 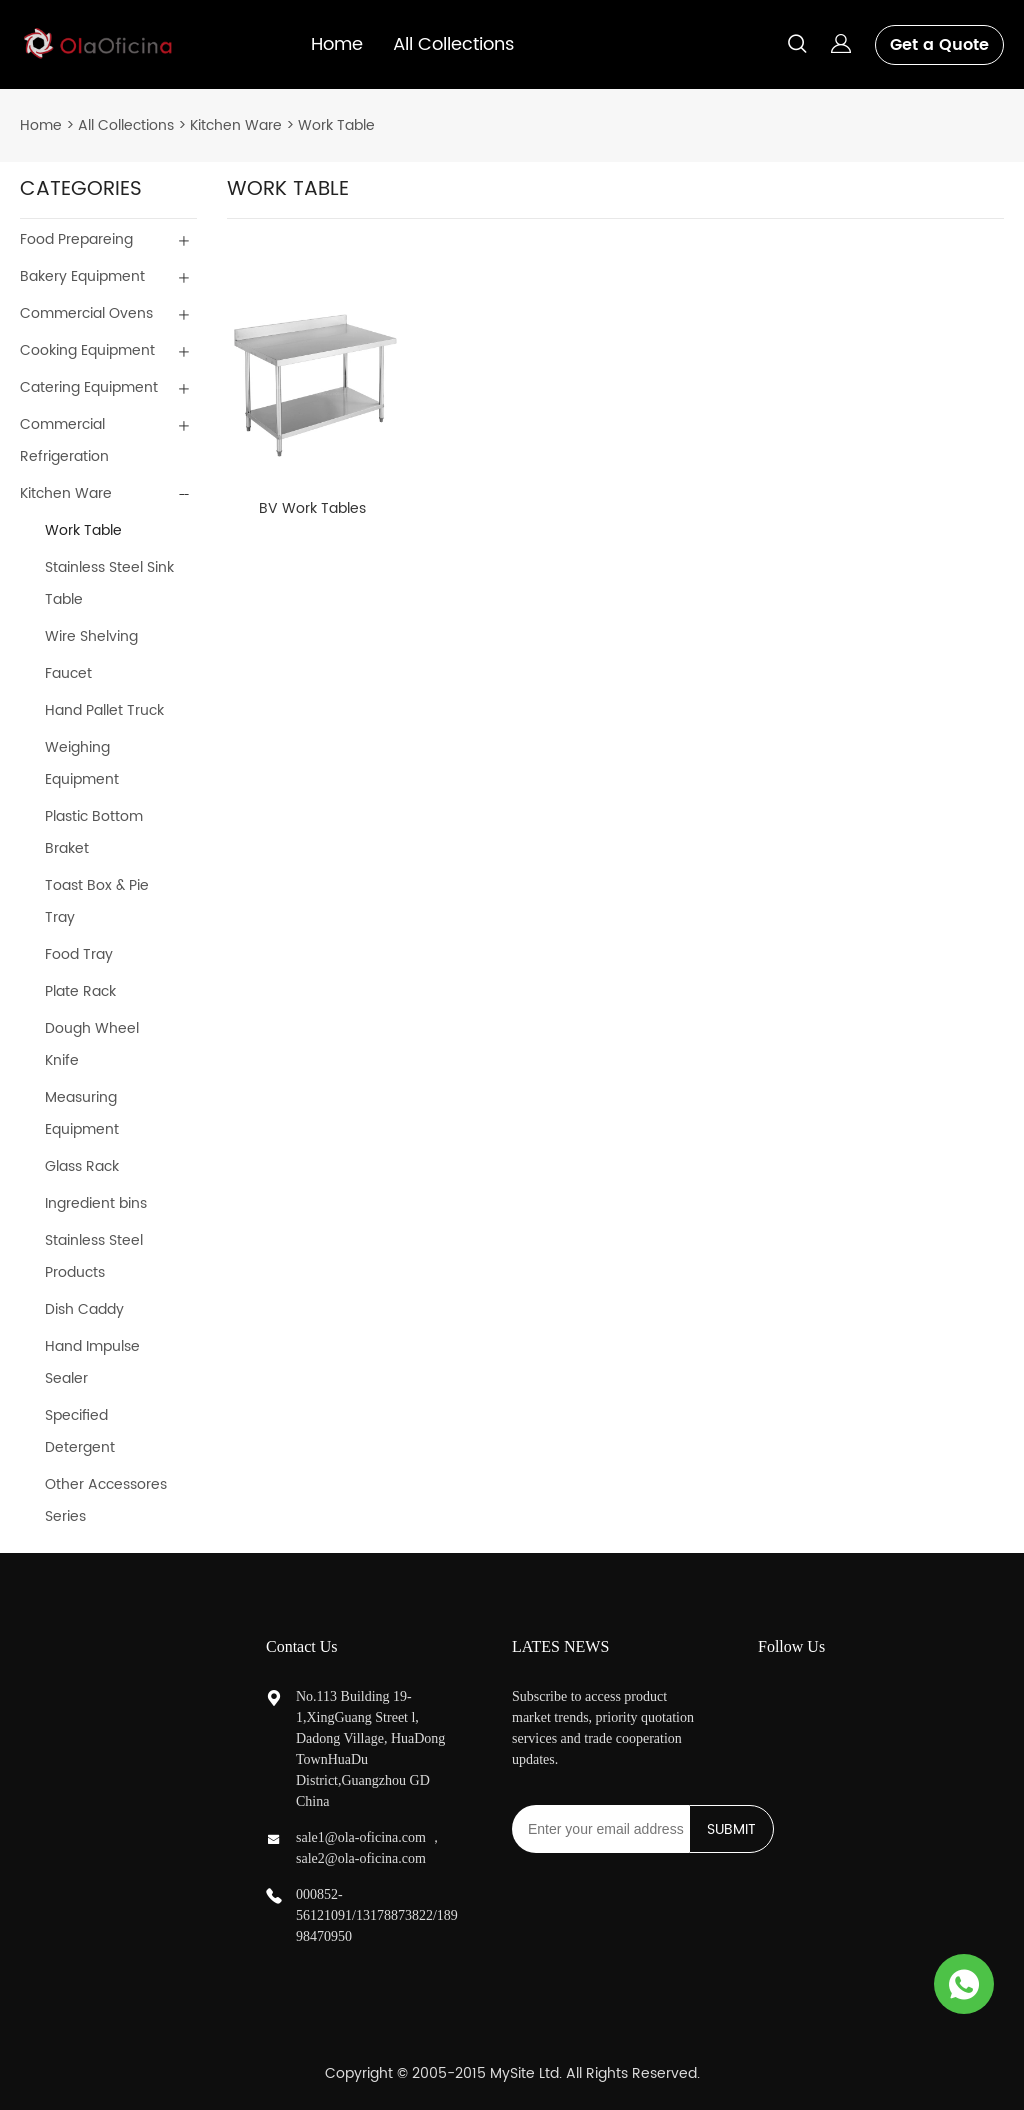 What do you see at coordinates (89, 387) in the screenshot?
I see `Catering Equipment` at bounding box center [89, 387].